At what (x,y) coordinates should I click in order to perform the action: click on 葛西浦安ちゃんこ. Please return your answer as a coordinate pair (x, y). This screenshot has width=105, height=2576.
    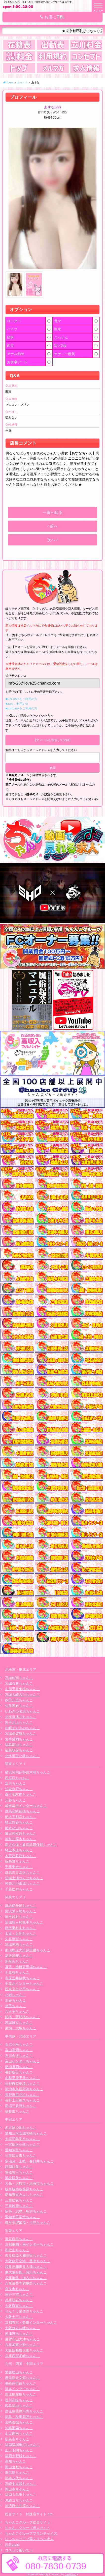
    Looking at the image, I should click on (19, 1955).